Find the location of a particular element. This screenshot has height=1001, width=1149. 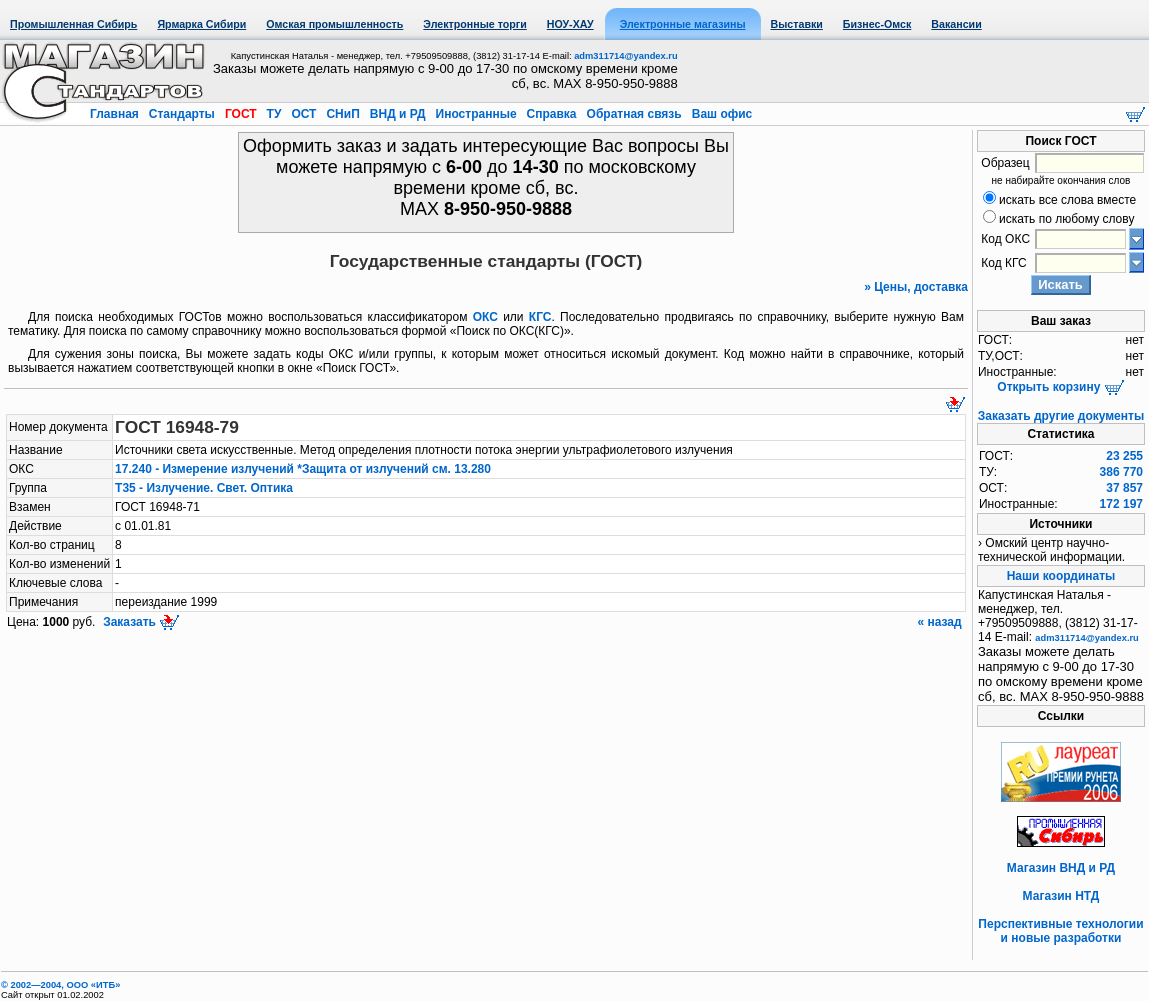

Бизнес-Омск is located at coordinates (877, 24).